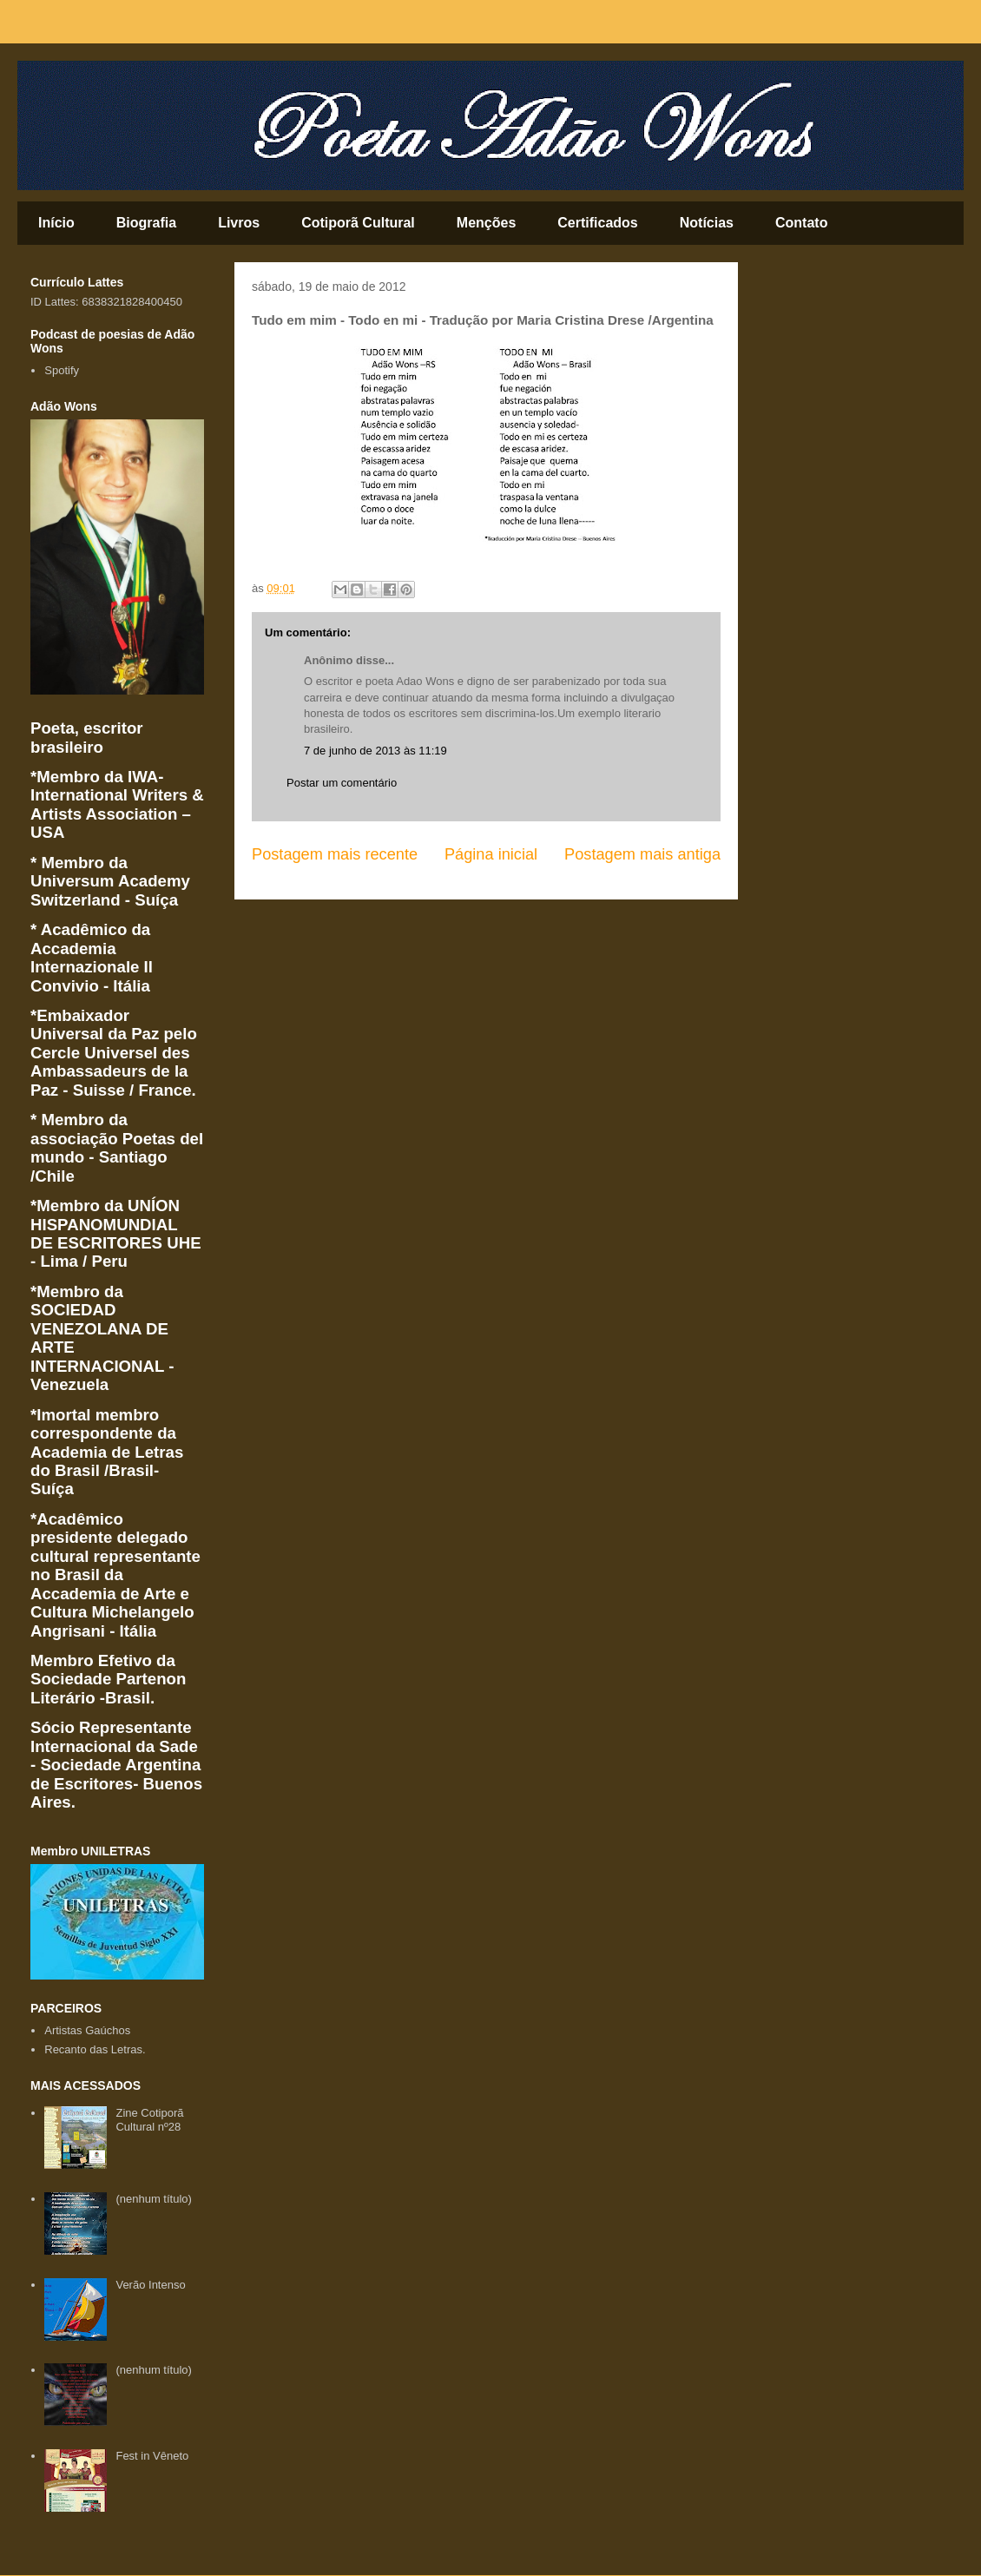  Describe the element at coordinates (801, 222) in the screenshot. I see `Contato` at that location.